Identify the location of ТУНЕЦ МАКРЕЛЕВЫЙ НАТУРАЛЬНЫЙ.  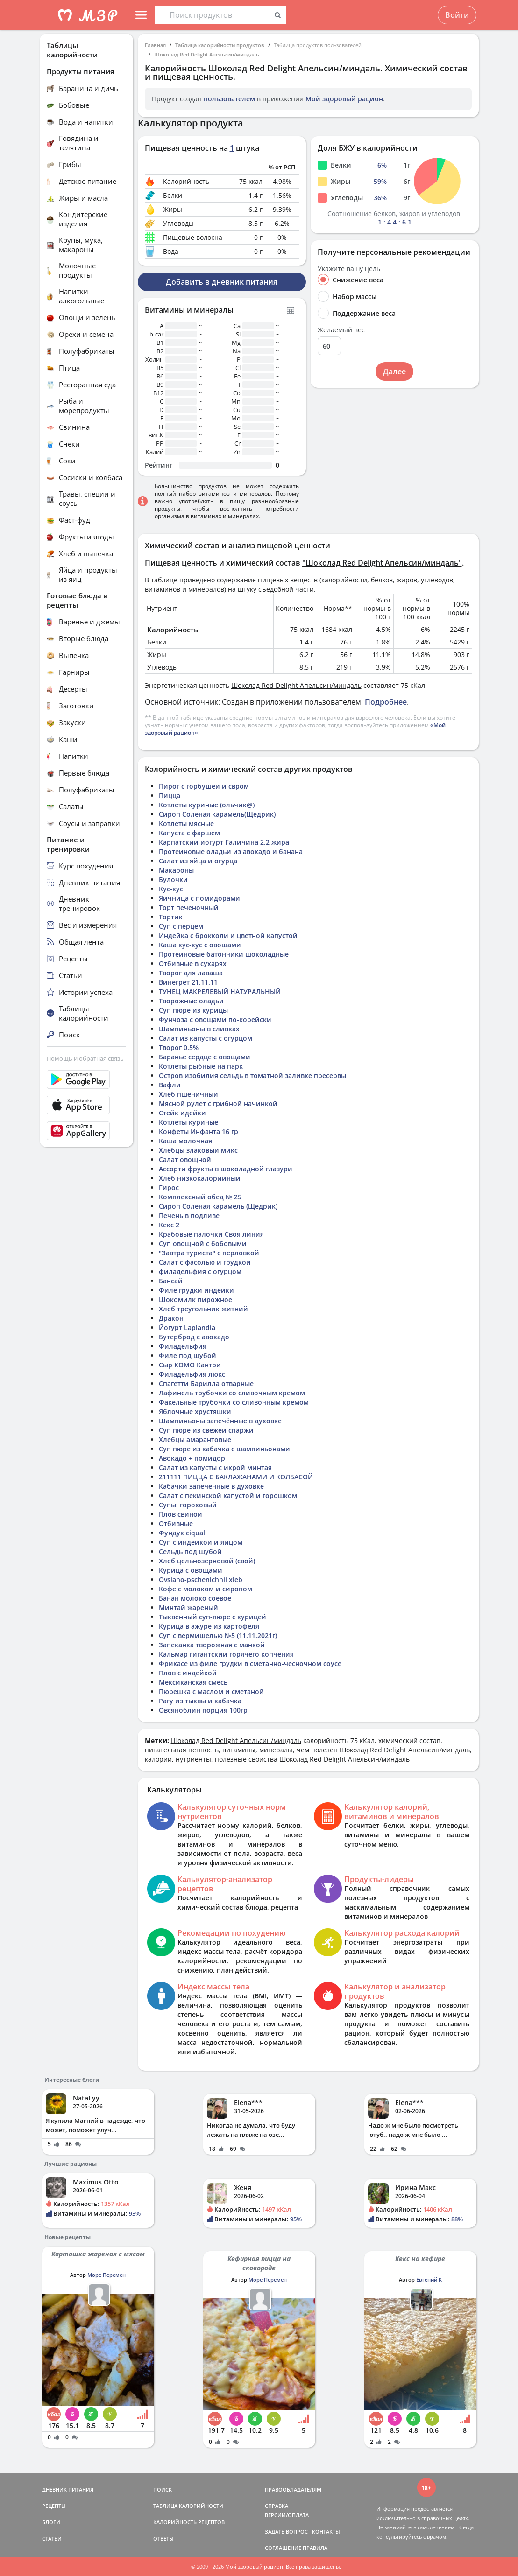
(220, 991).